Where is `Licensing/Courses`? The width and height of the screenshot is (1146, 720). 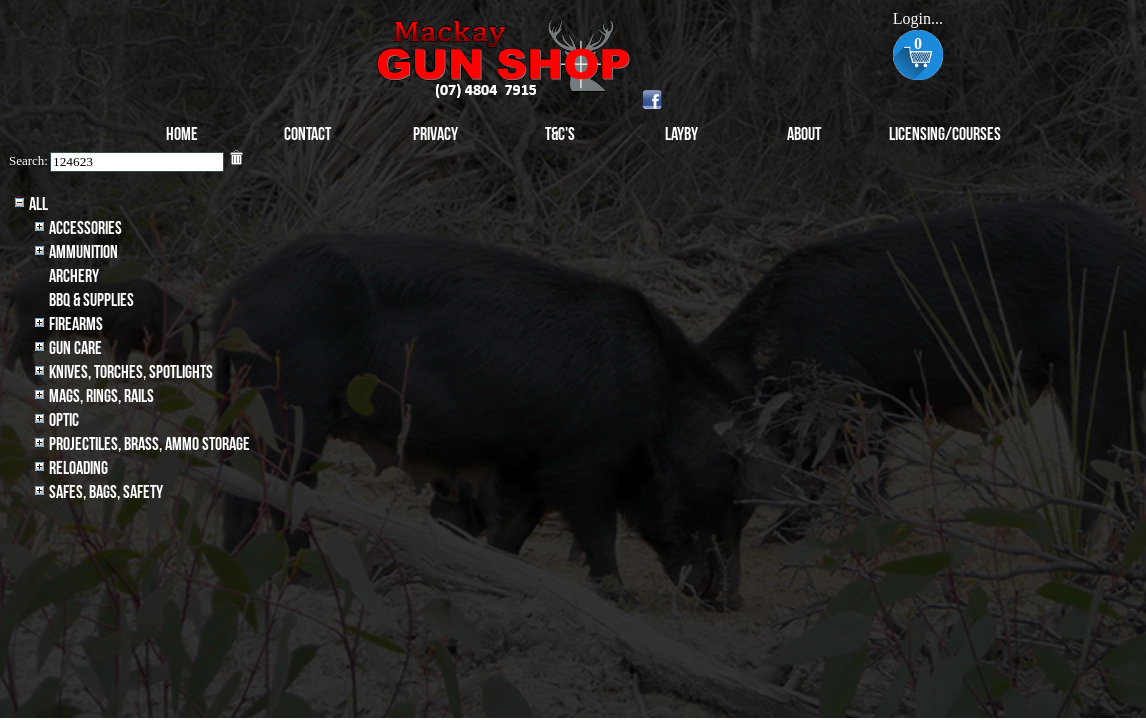
Licensing/Courses is located at coordinates (945, 134).